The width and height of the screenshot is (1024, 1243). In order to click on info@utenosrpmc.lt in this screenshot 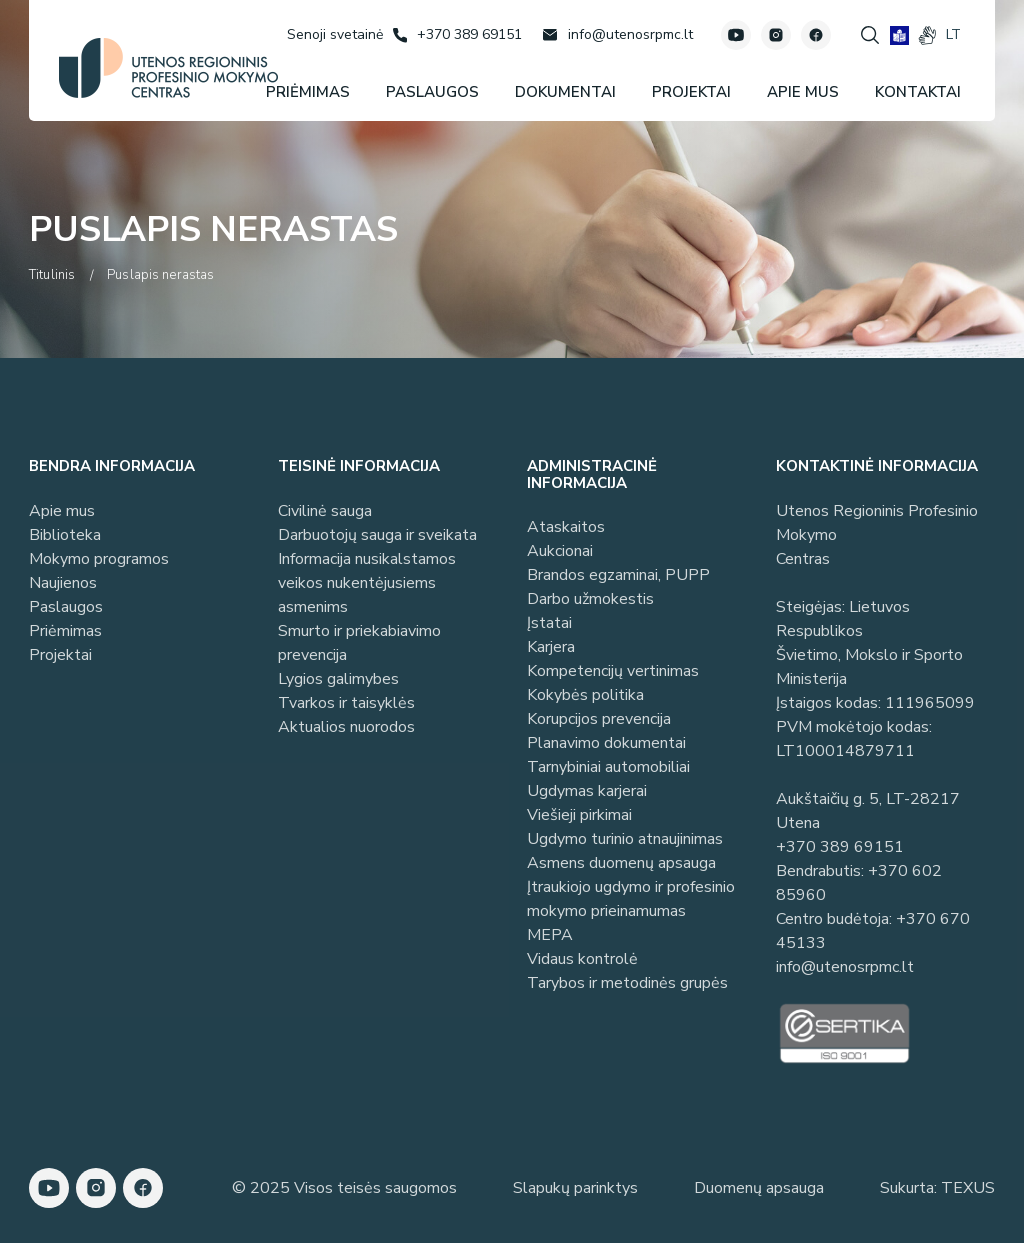, I will do `click(845, 967)`.